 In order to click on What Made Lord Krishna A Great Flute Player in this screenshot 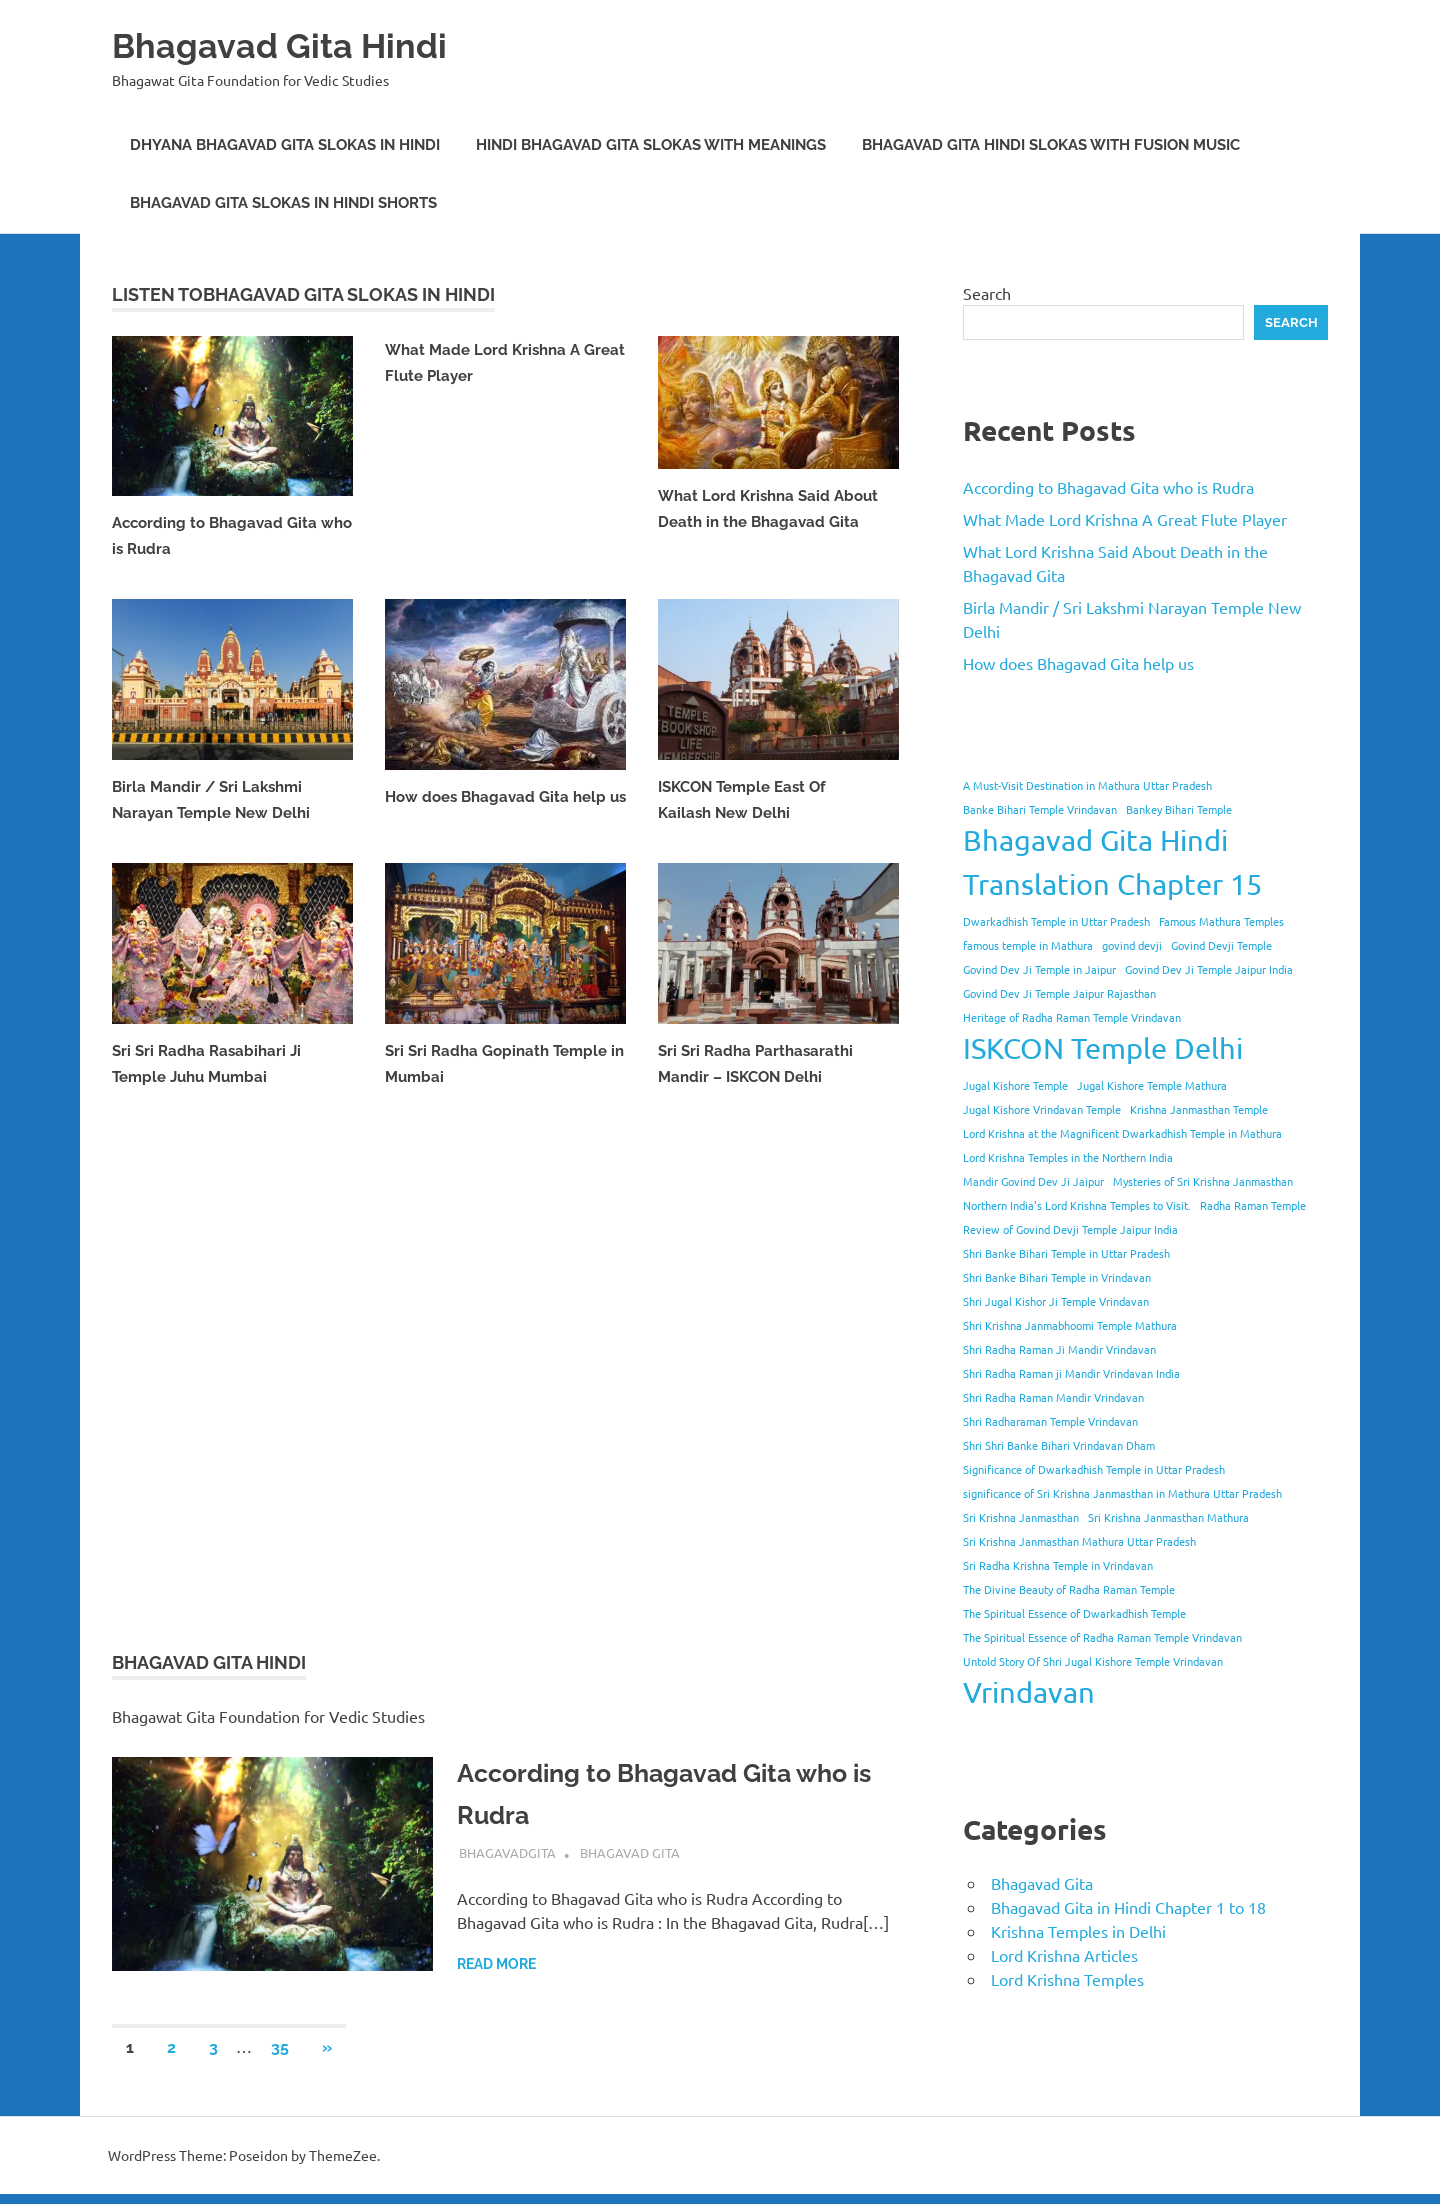, I will do `click(1125, 519)`.